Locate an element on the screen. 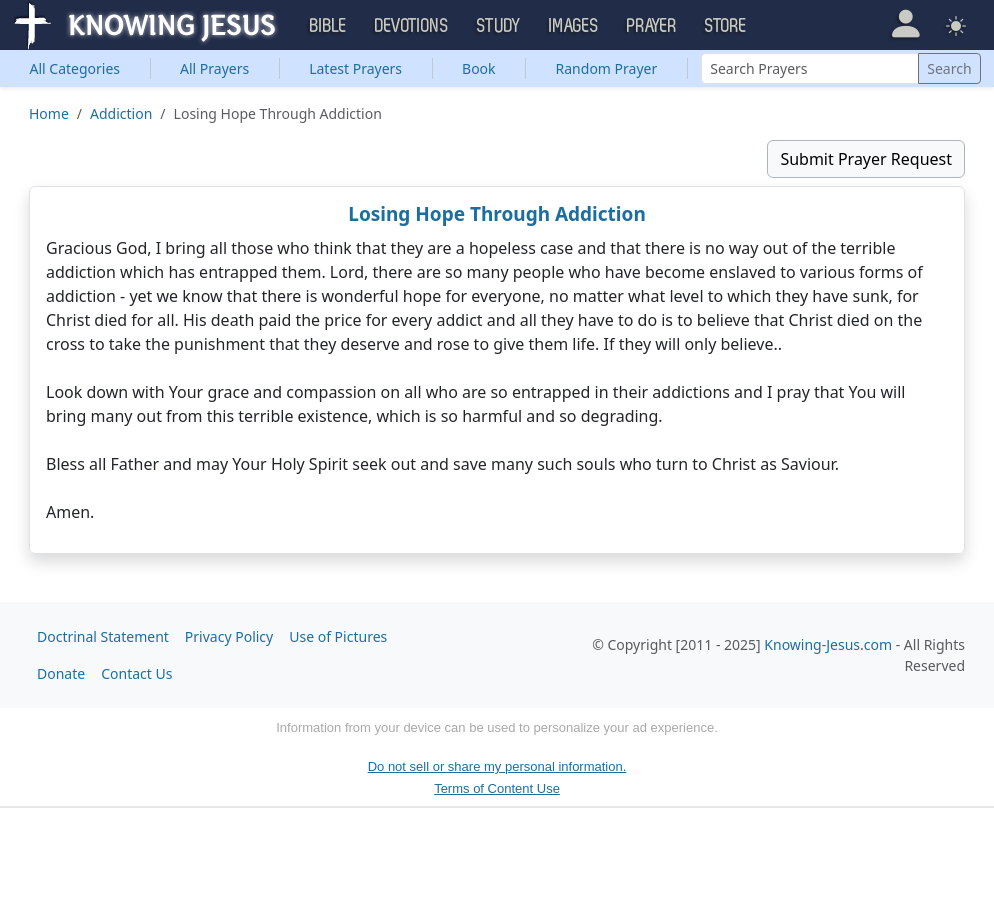 This screenshot has height=898, width=994. Store is located at coordinates (726, 26).